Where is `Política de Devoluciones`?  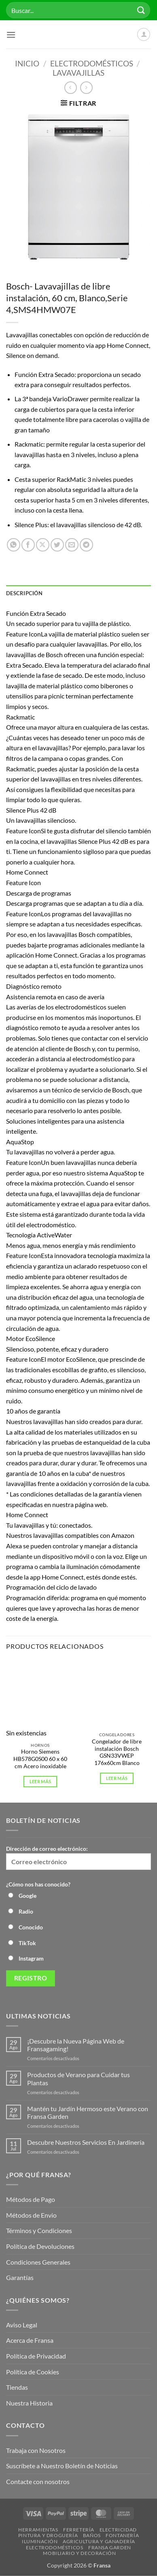 Política de Devoluciones is located at coordinates (40, 2246).